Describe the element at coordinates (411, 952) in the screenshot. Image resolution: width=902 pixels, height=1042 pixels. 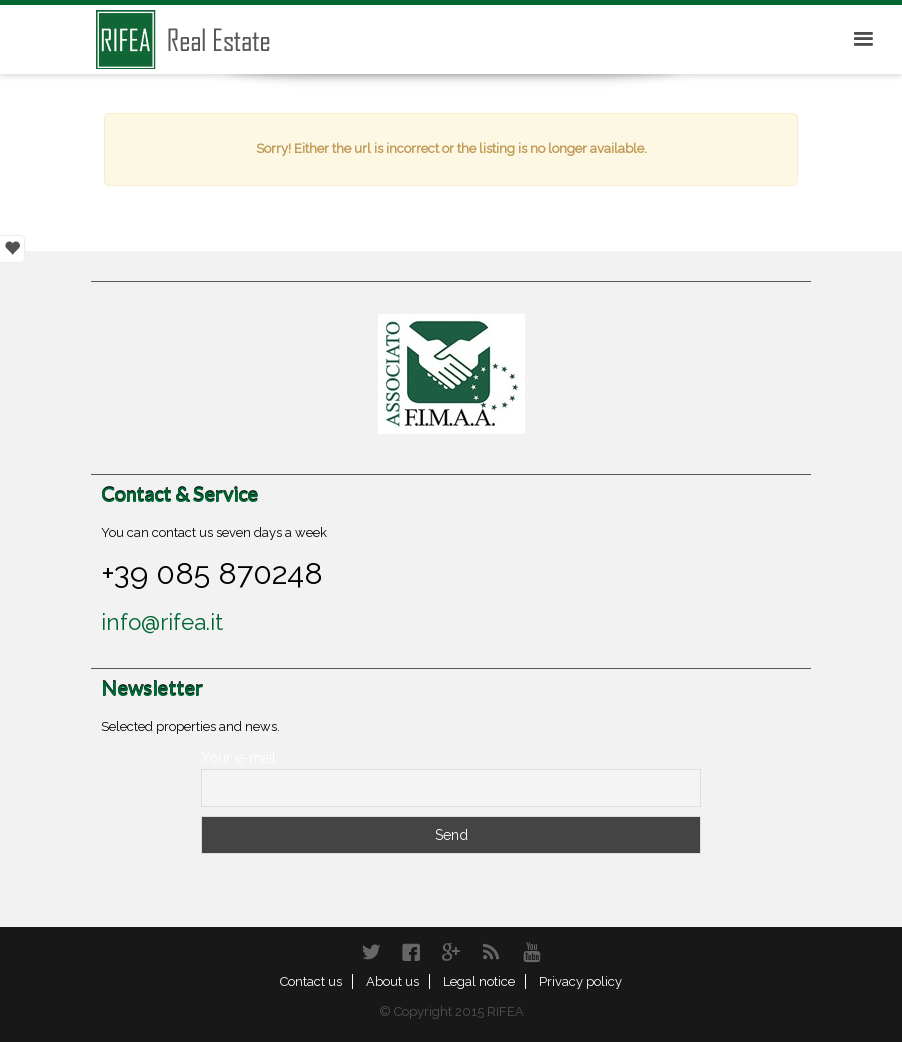
I see `Facebook` at that location.